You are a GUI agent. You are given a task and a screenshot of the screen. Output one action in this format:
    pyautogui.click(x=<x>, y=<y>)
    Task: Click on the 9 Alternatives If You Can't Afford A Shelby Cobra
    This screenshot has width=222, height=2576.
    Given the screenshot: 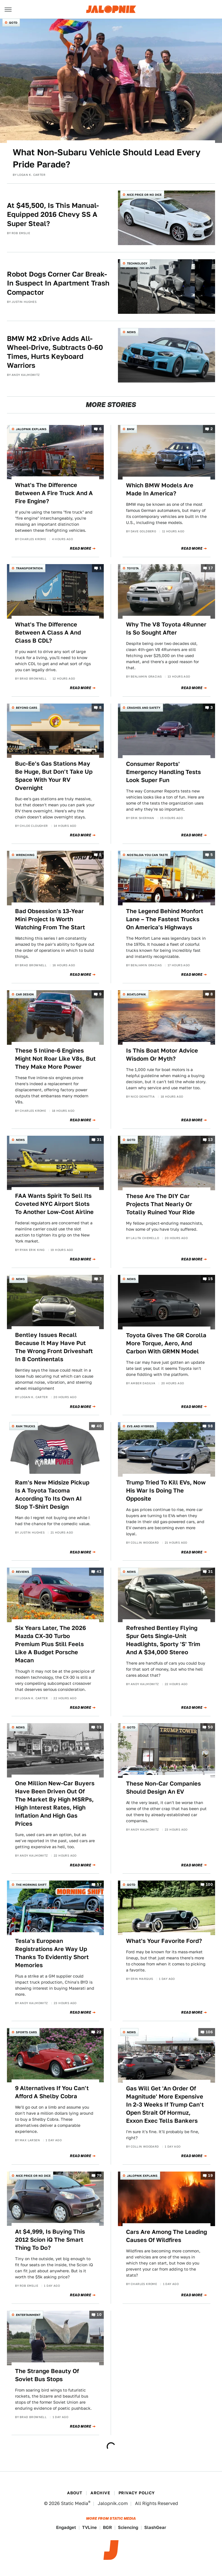 What is the action you would take?
    pyautogui.click(x=52, y=2092)
    